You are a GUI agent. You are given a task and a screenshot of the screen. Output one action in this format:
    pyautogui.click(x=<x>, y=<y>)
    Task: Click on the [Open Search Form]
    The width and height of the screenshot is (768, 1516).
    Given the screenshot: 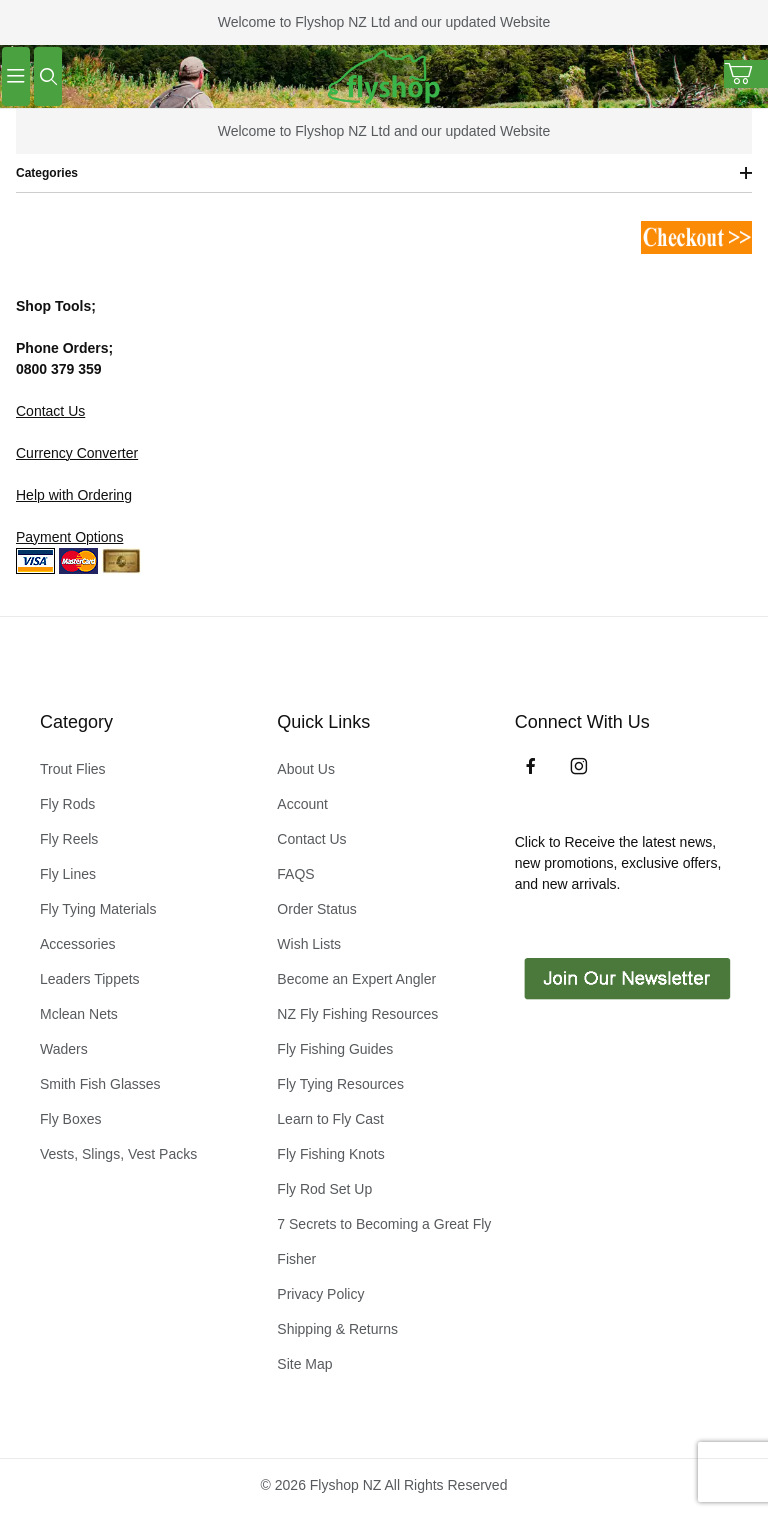 What is the action you would take?
    pyautogui.click(x=48, y=76)
    